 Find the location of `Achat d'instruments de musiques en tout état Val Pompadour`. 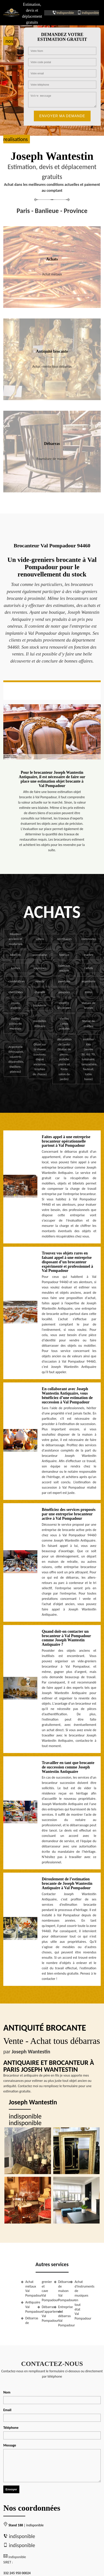

Achat d'instruments de musiques en tout état Val Pompadour is located at coordinates (79, 2300).